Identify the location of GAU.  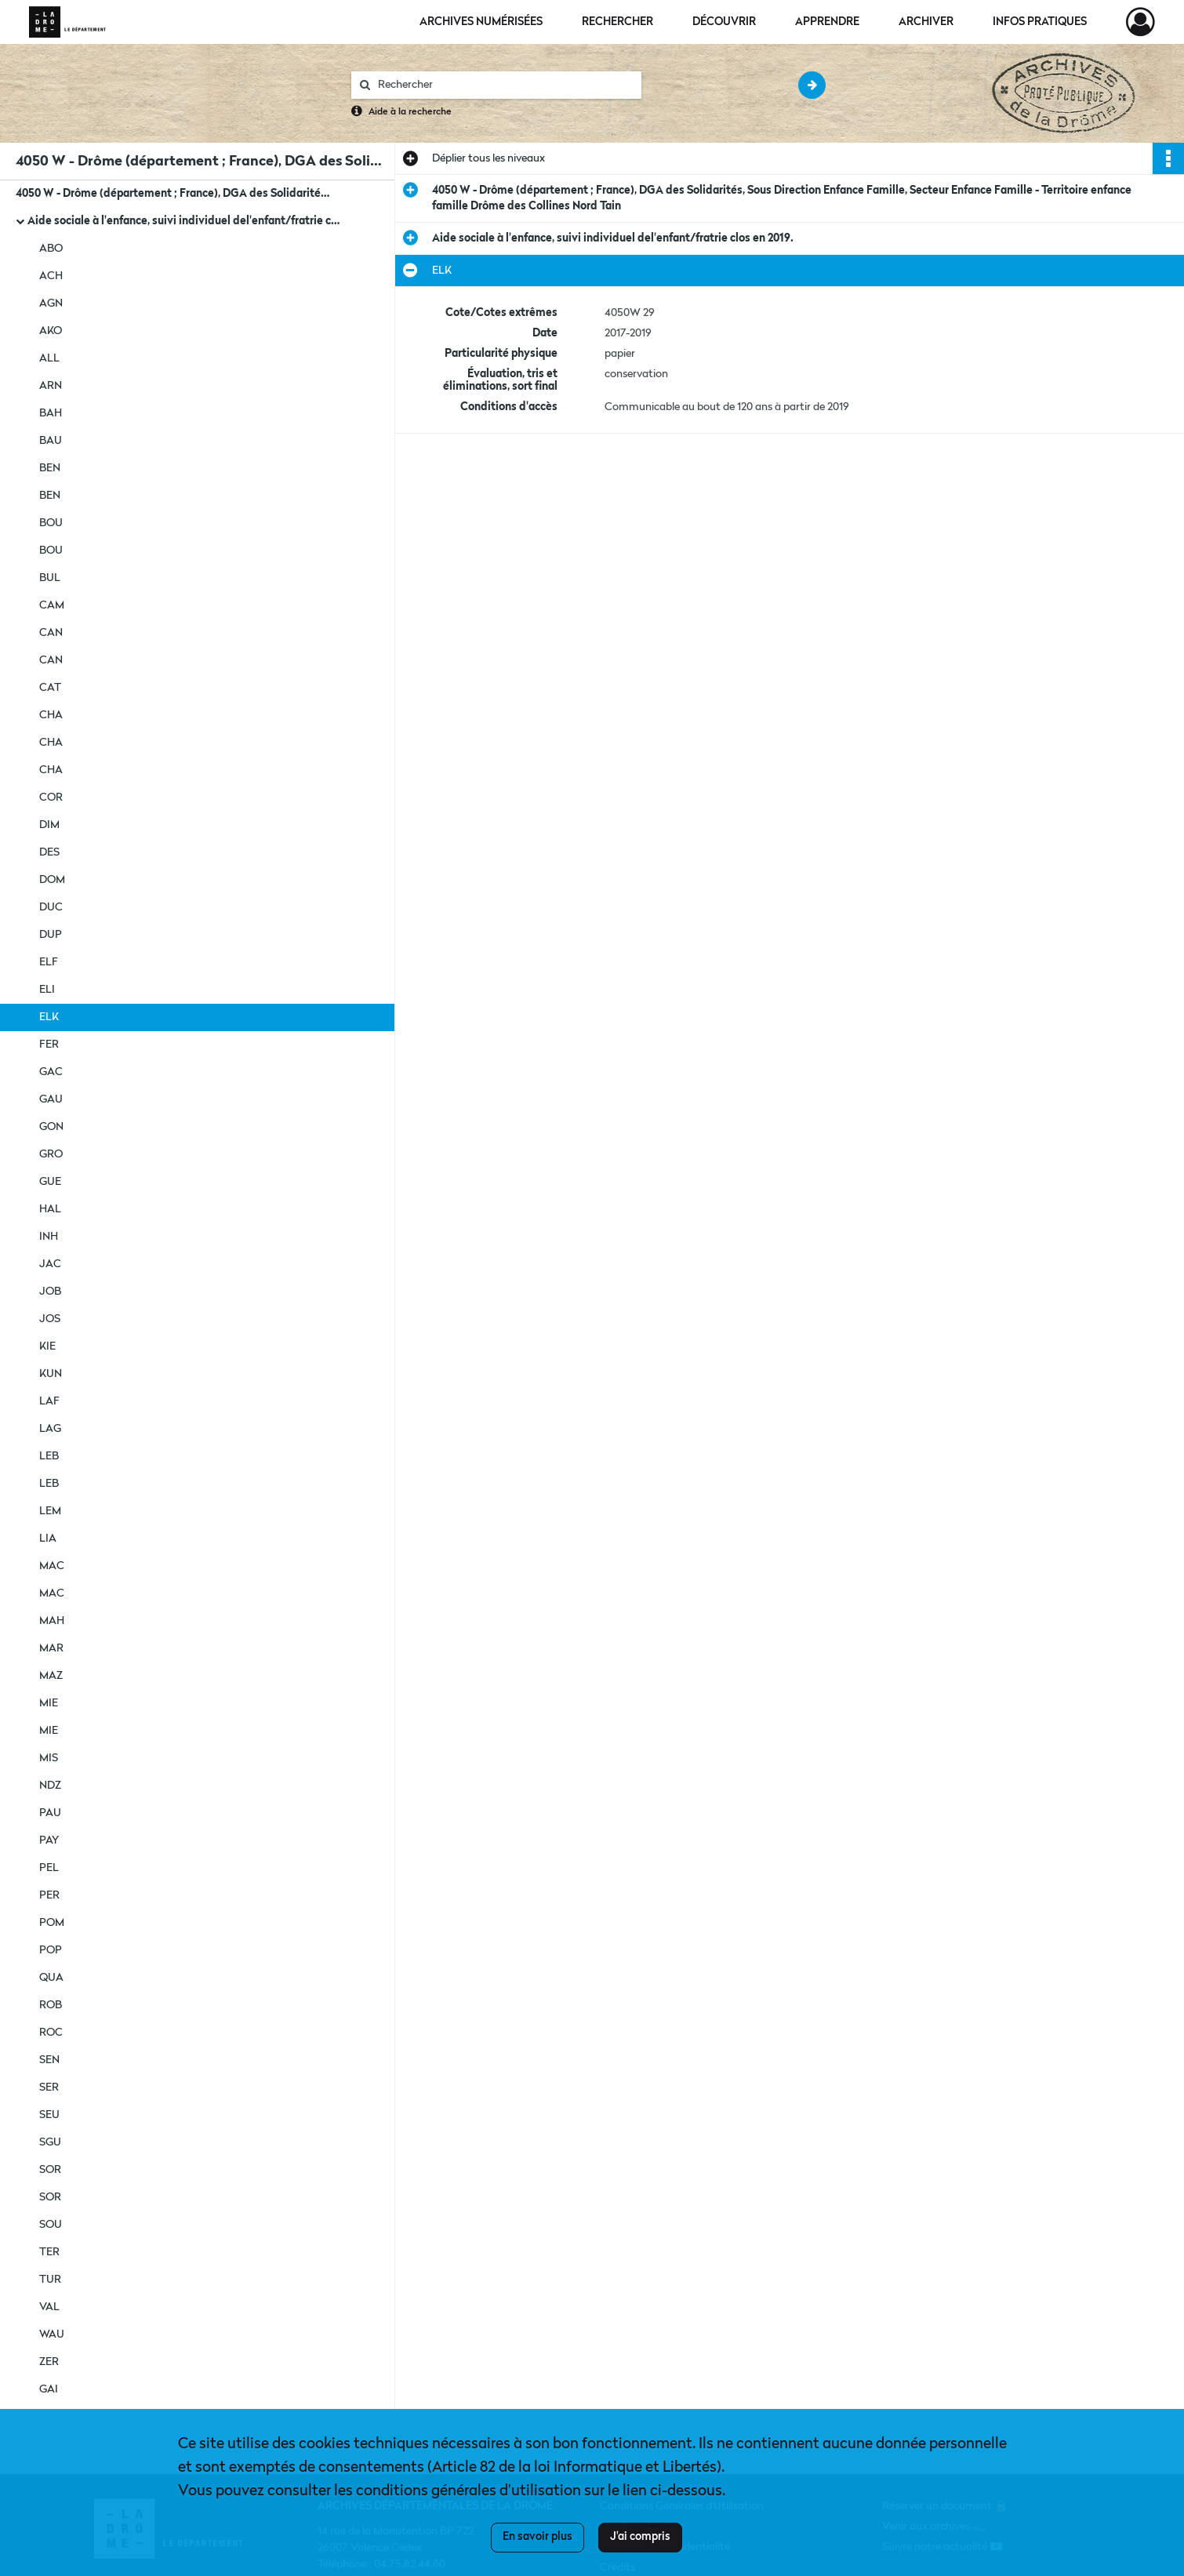
(51, 1099).